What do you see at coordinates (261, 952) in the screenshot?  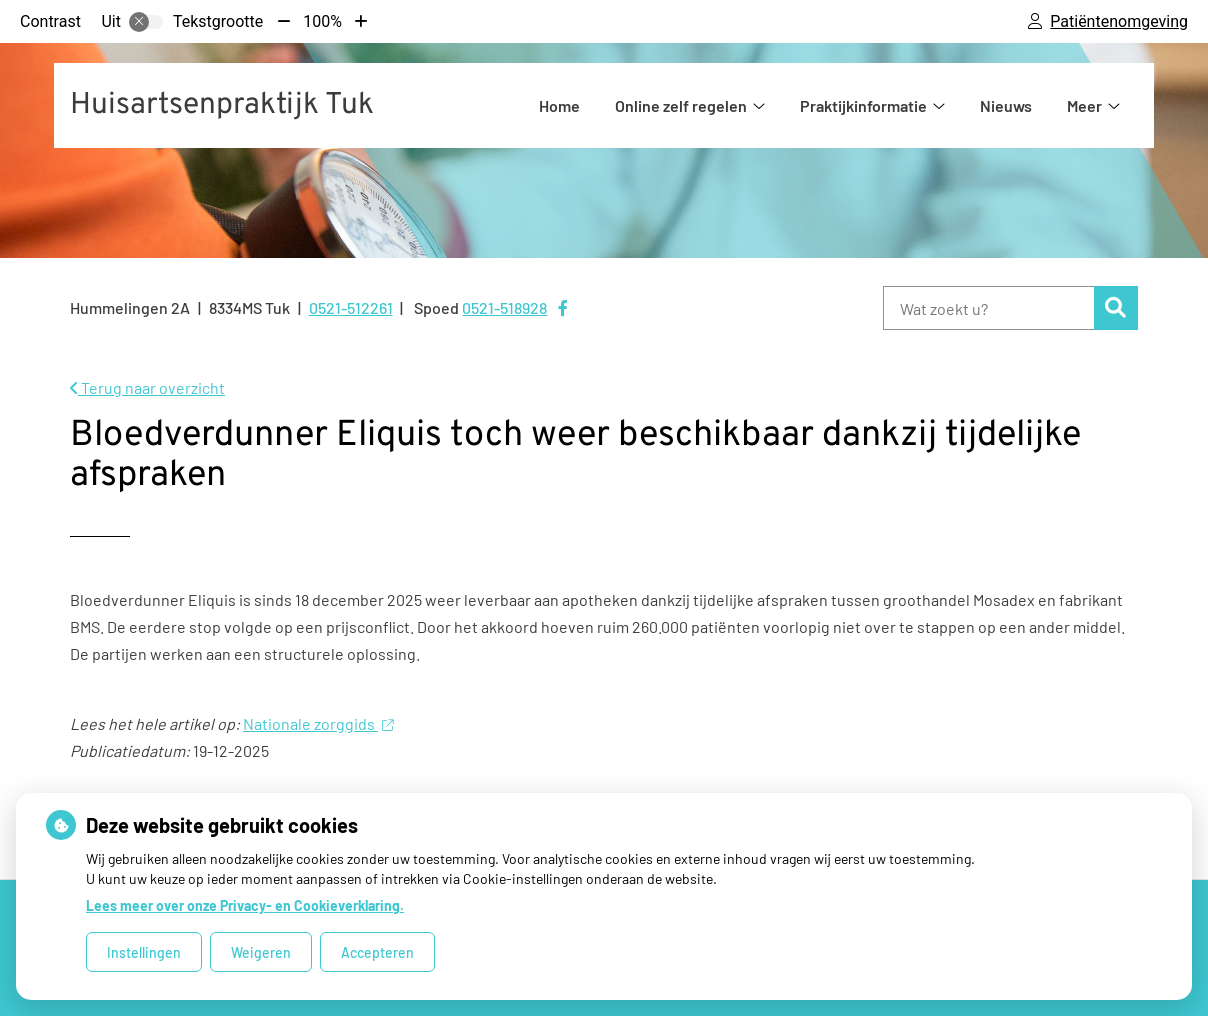 I see `Weigeren` at bounding box center [261, 952].